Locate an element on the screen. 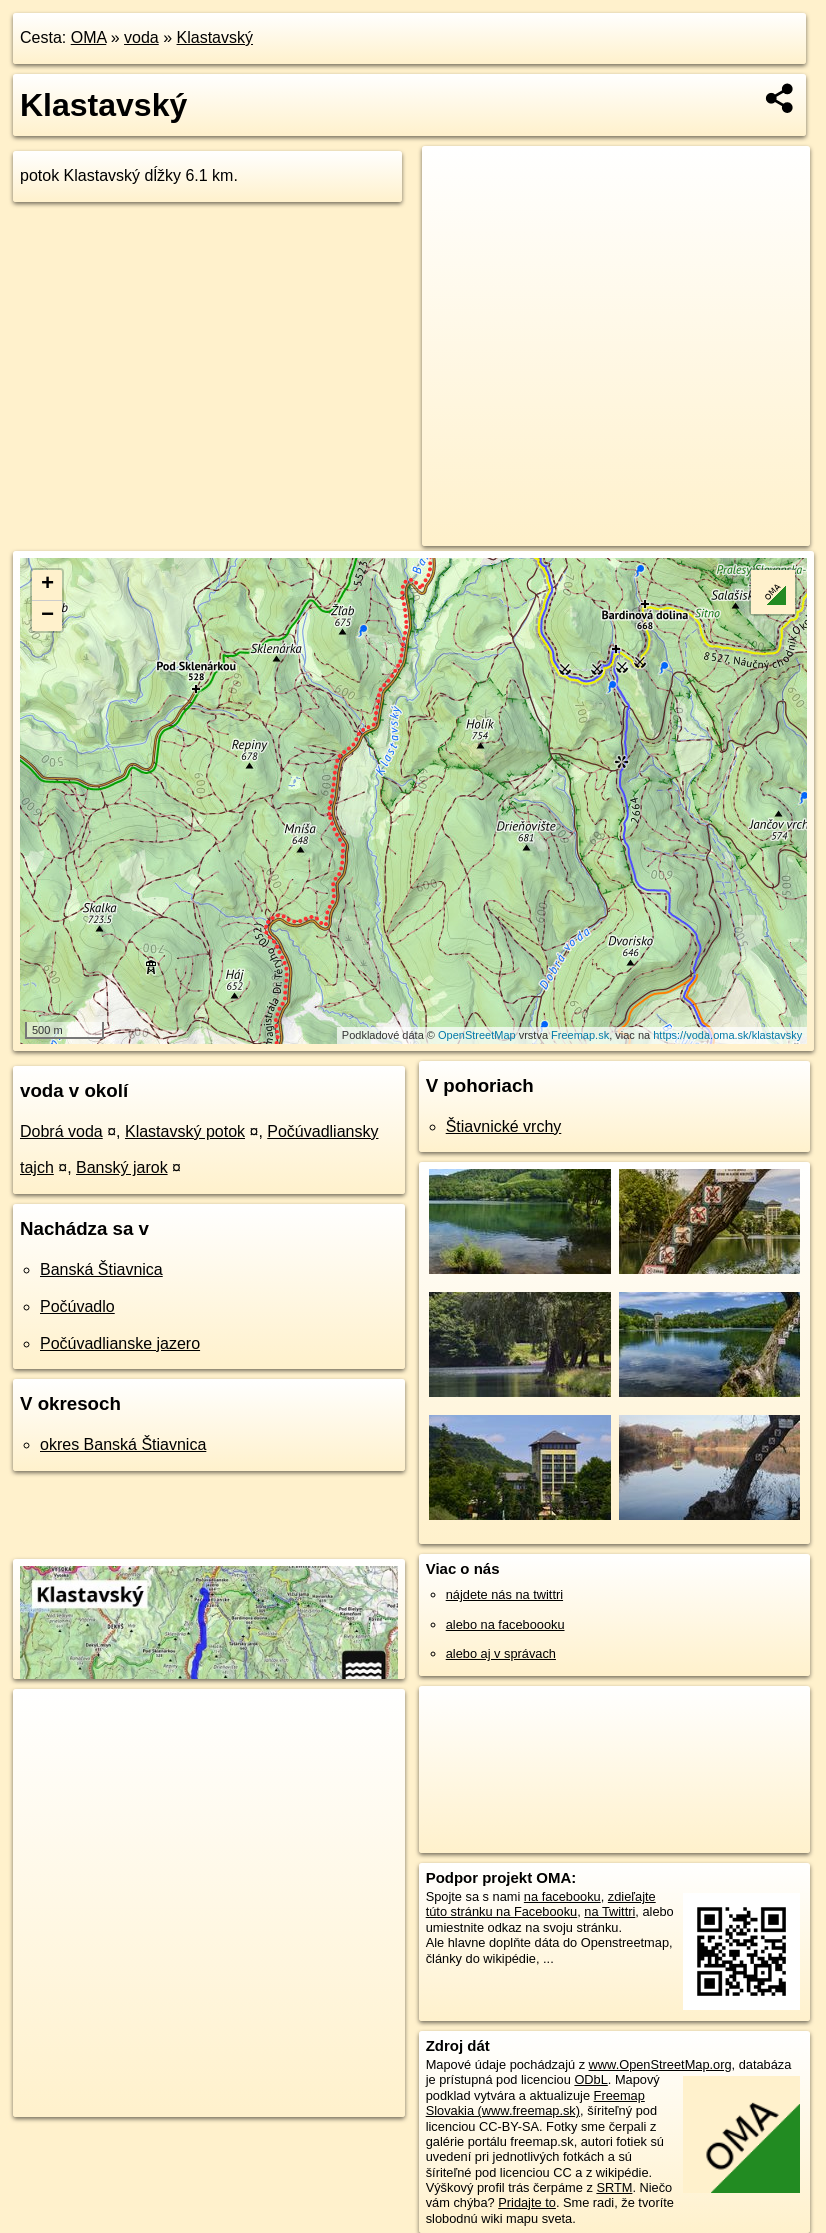 Image resolution: width=826 pixels, height=2233 pixels. + [button] is located at coordinates (47, 585).